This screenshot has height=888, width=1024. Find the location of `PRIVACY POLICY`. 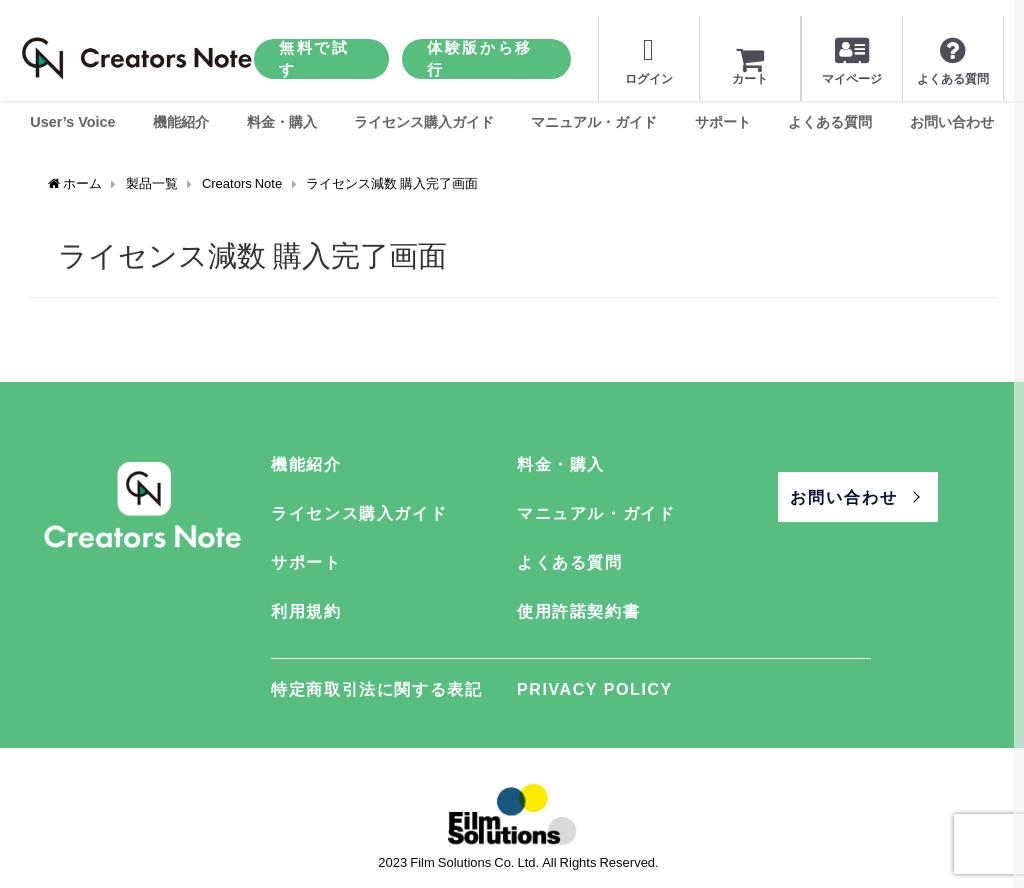

PRIVACY POLICY is located at coordinates (595, 689).